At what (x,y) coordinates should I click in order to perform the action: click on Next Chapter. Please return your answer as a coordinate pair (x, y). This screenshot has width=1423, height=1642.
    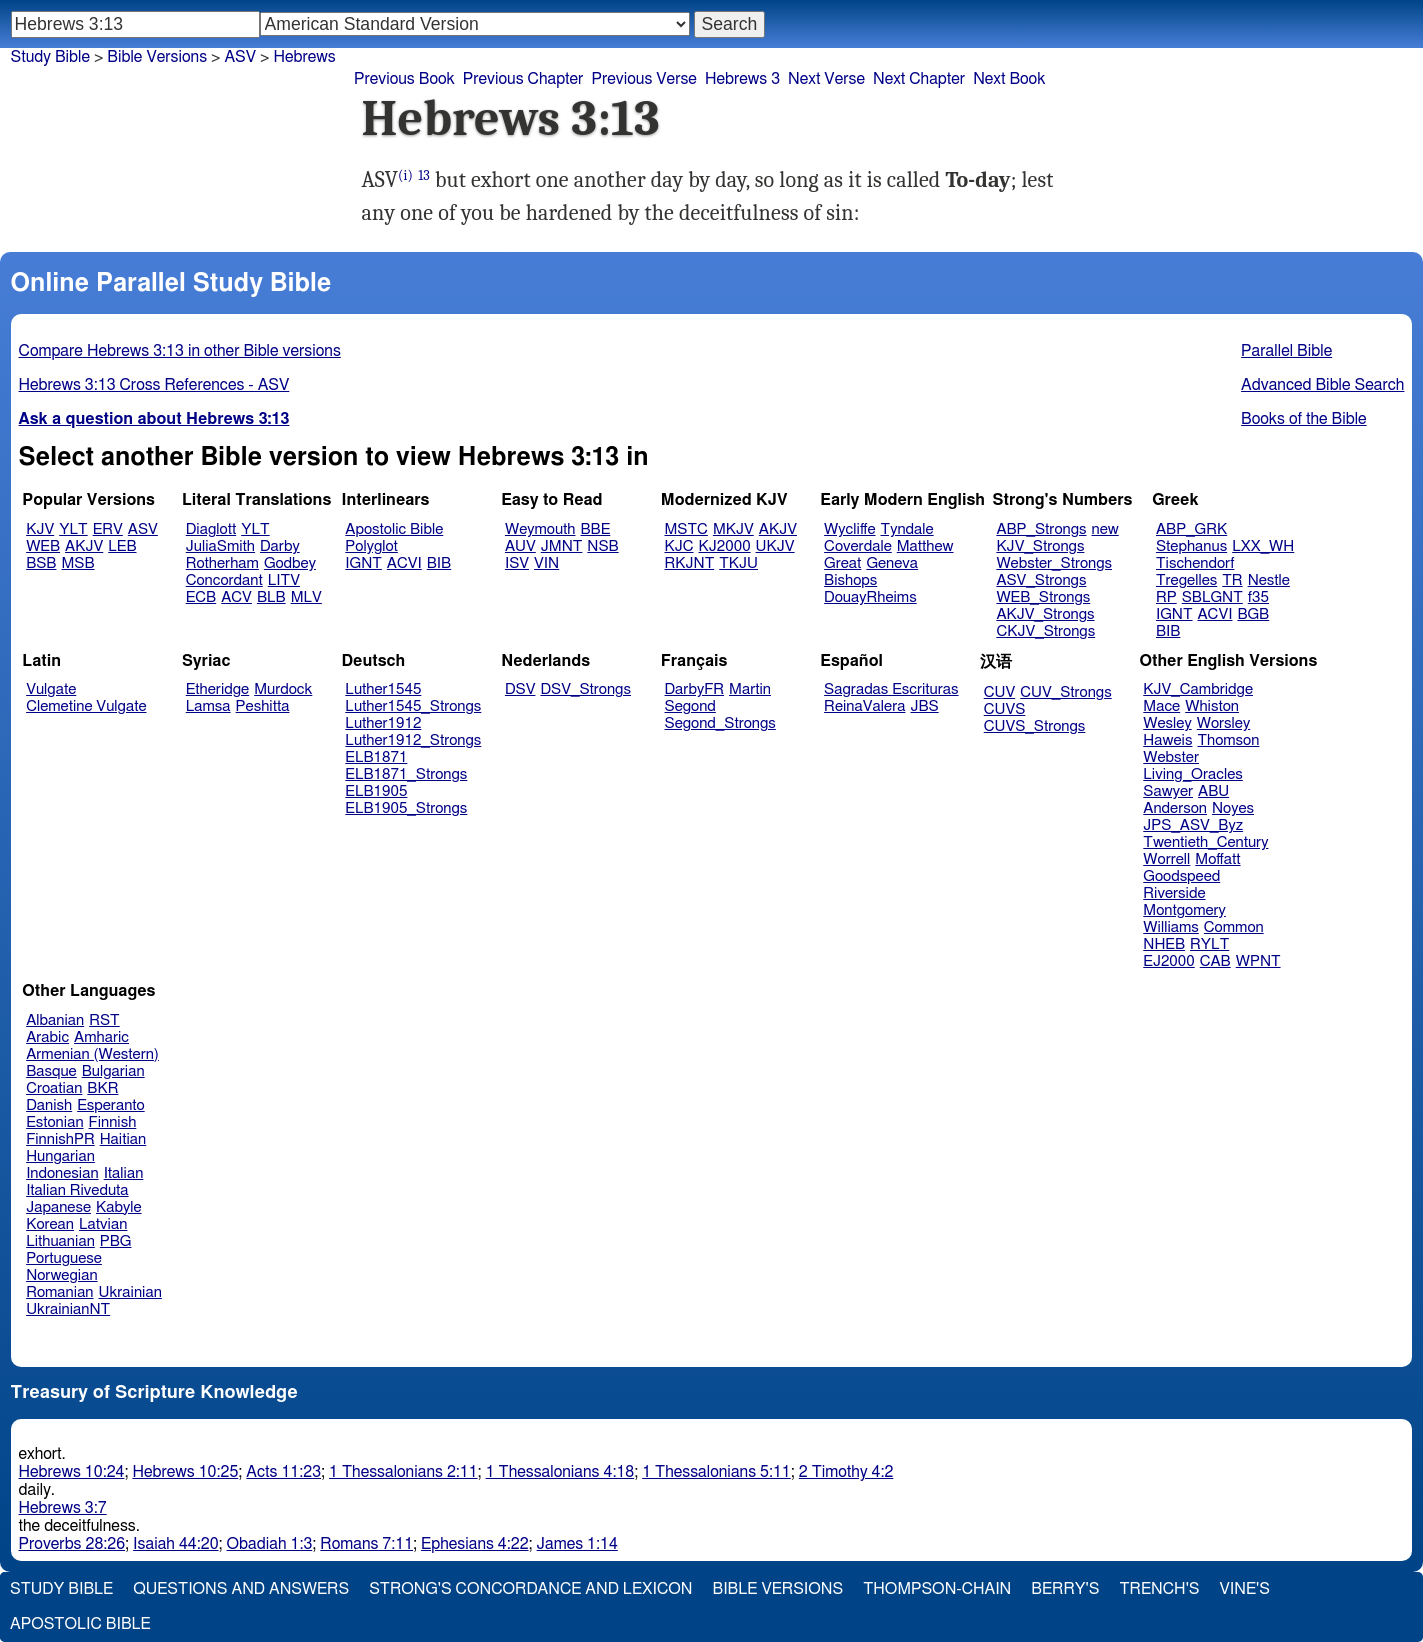
    Looking at the image, I should click on (919, 79).